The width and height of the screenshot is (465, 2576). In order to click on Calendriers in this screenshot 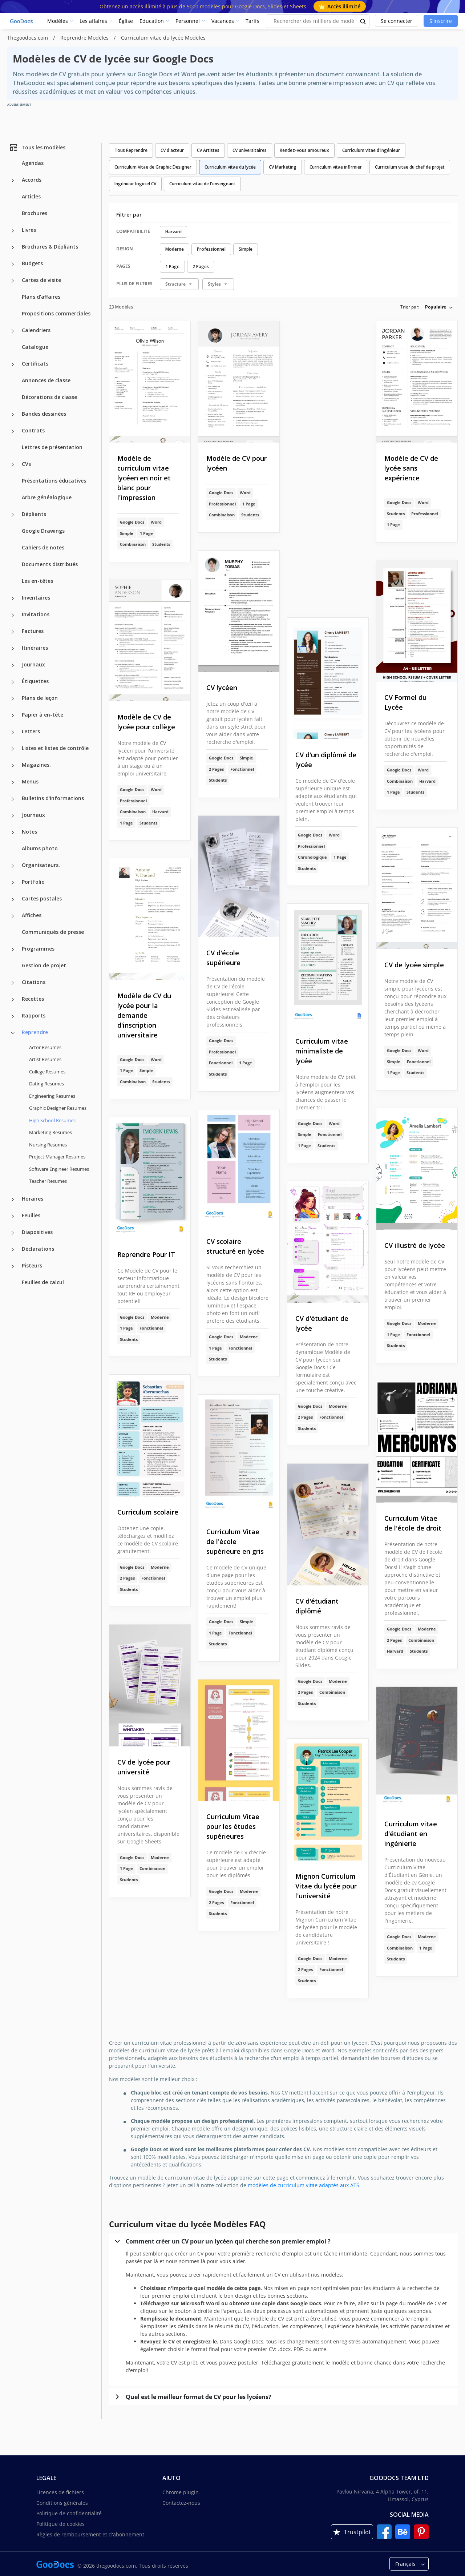, I will do `click(36, 330)`.